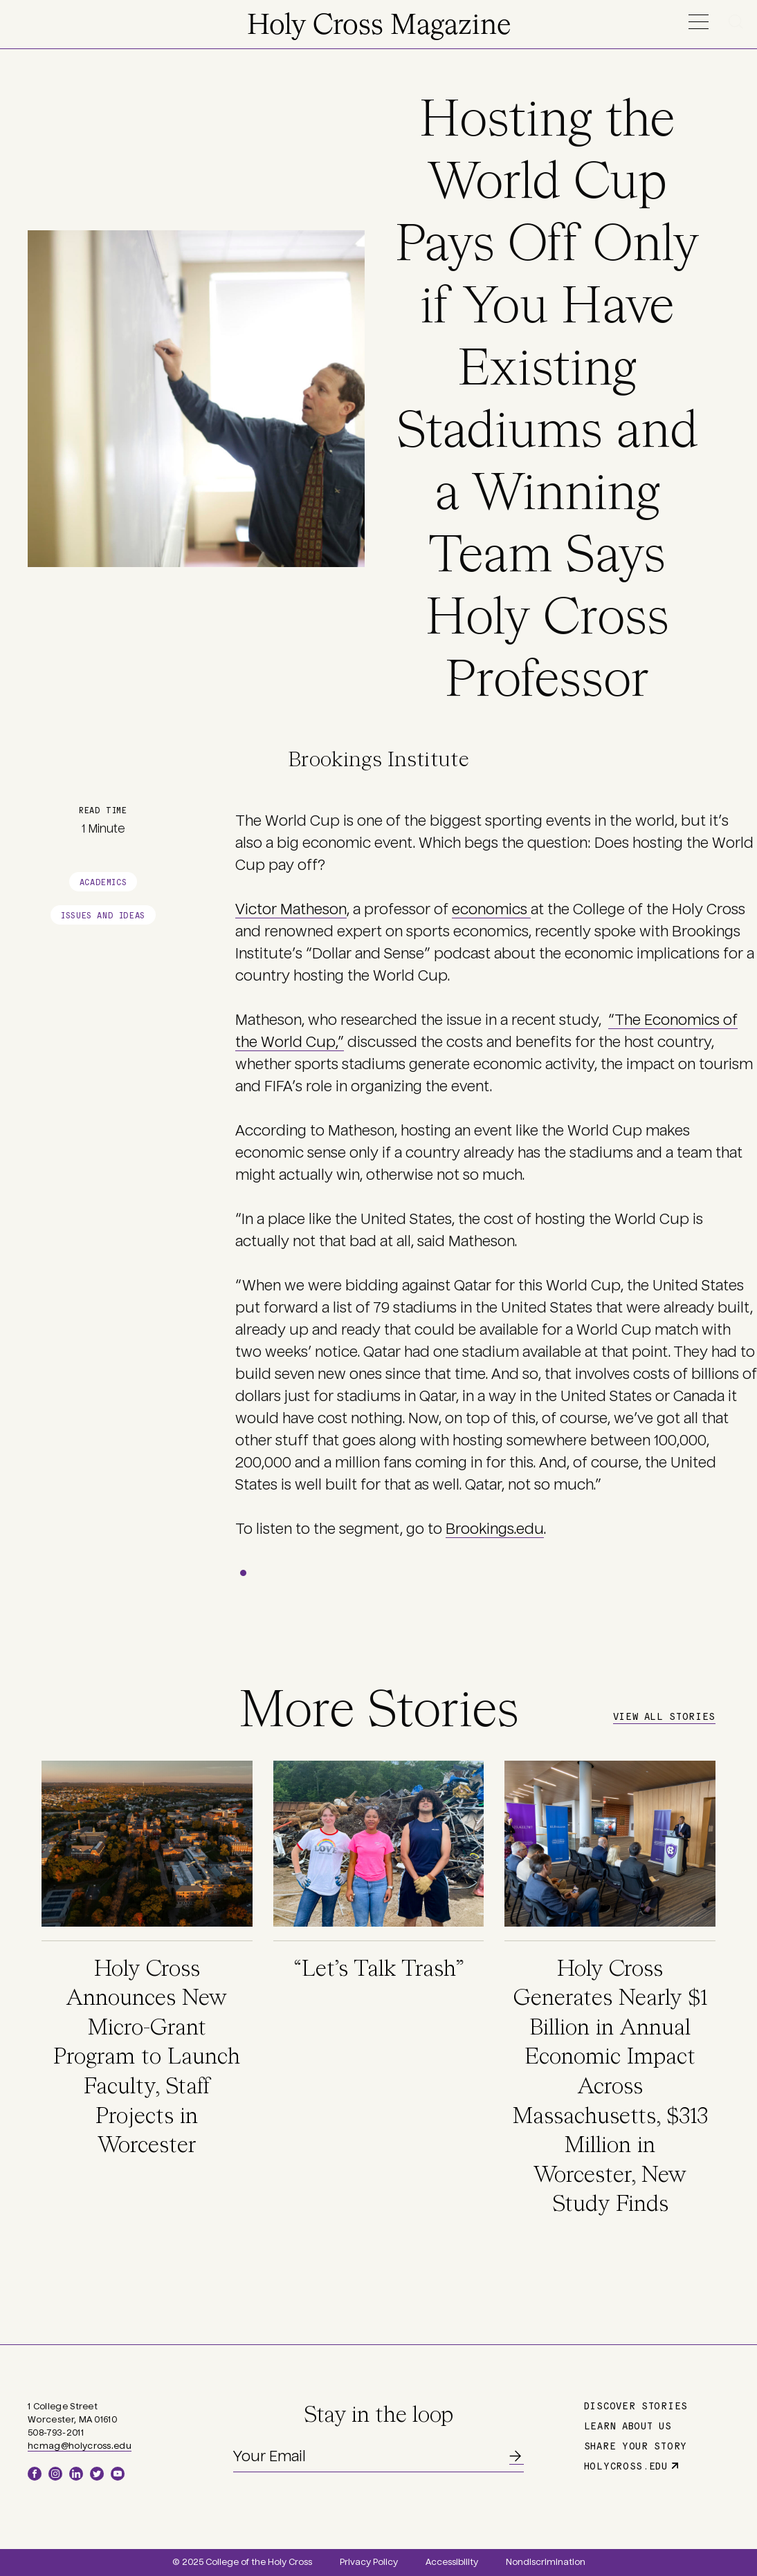 This screenshot has width=757, height=2576. Describe the element at coordinates (118, 2474) in the screenshot. I see `YouTube` at that location.